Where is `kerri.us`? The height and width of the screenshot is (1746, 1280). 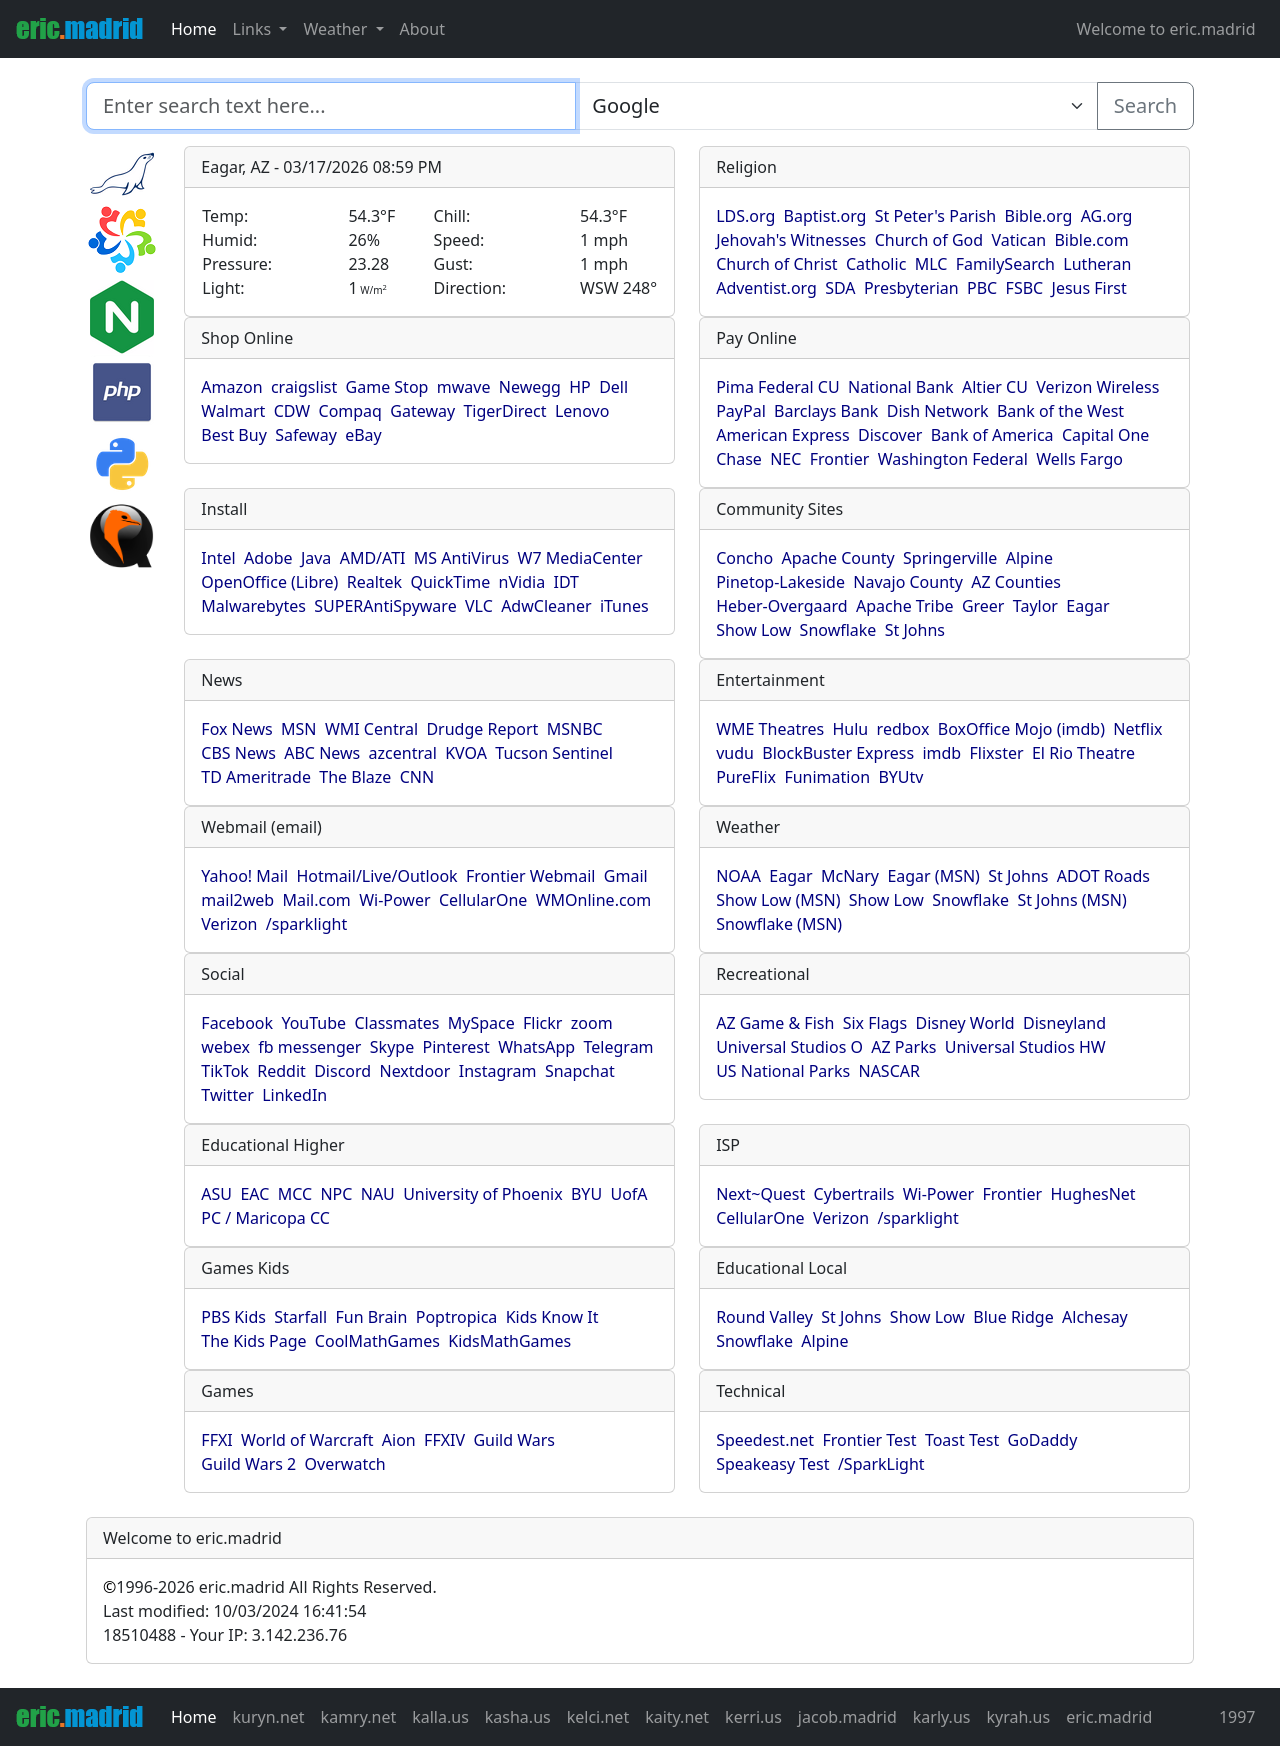
kerri.us is located at coordinates (753, 1717).